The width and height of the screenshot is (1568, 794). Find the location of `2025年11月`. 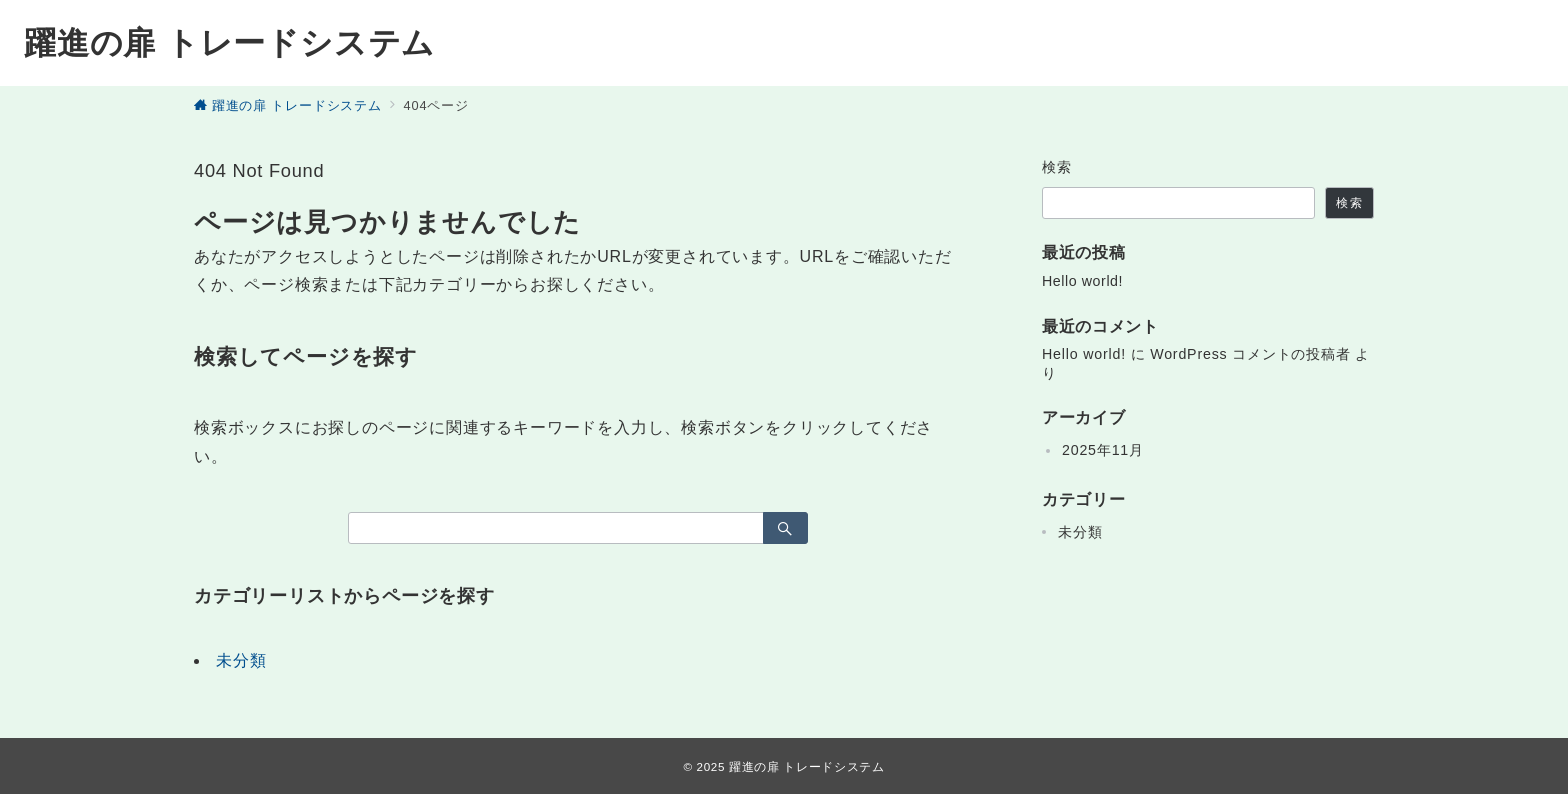

2025年11月 is located at coordinates (1103, 450).